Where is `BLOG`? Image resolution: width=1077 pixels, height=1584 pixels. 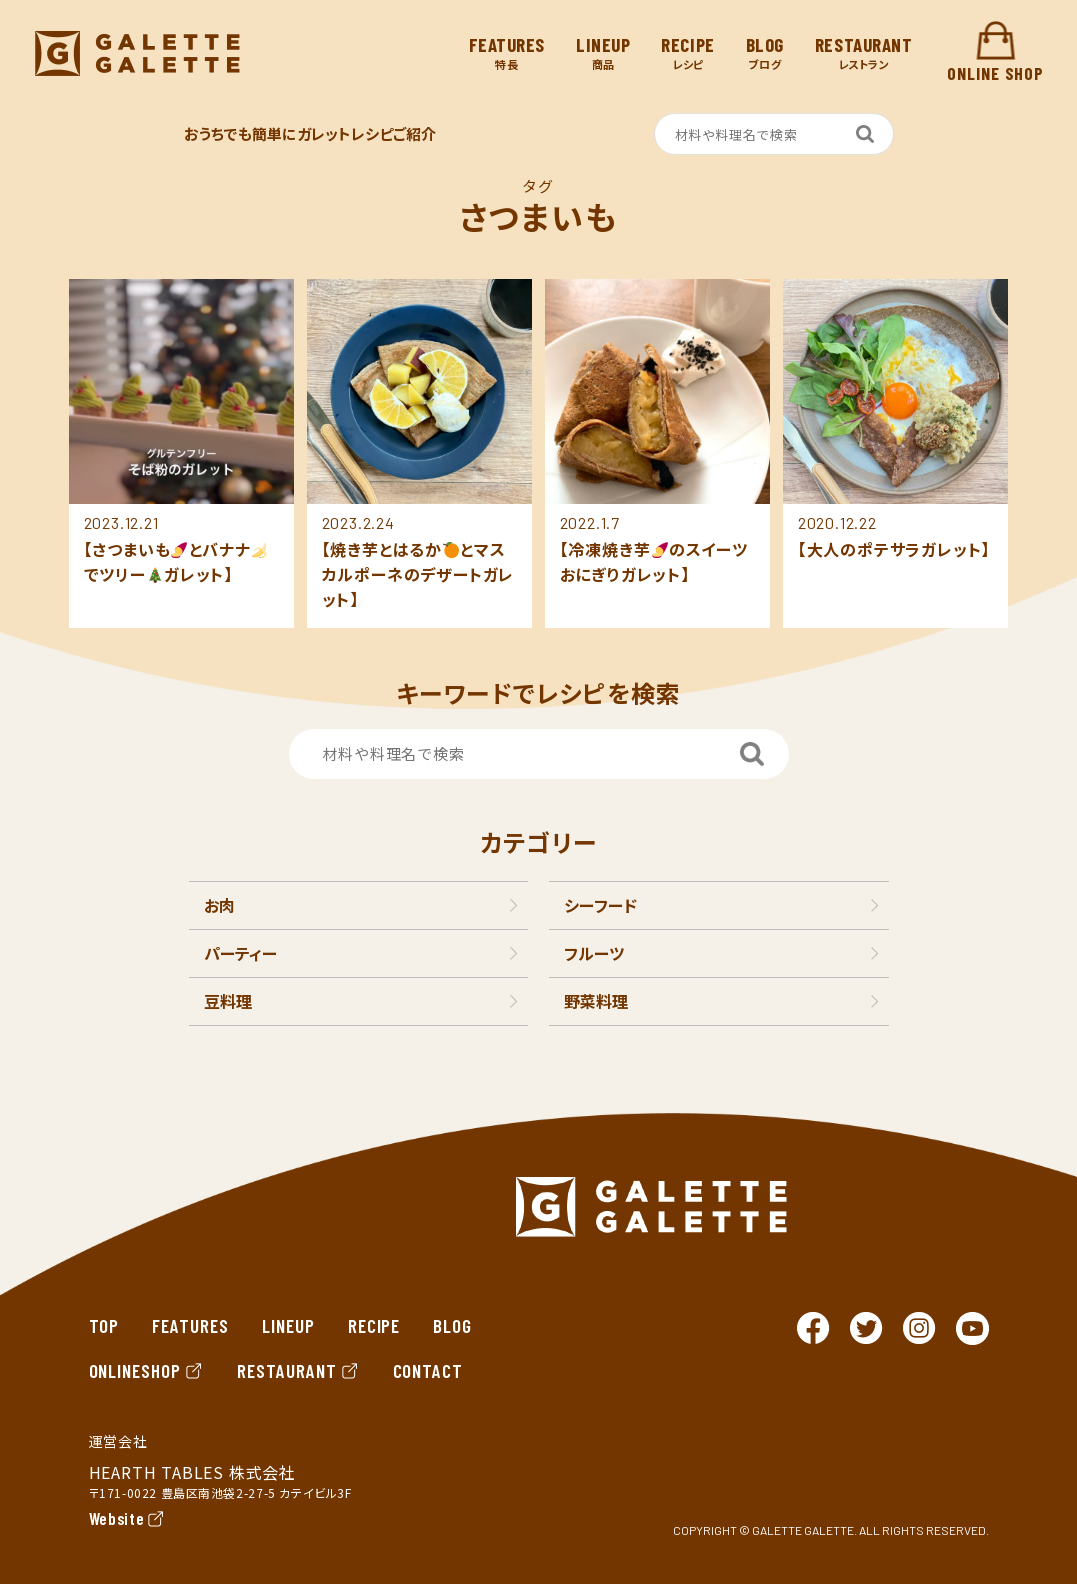 BLOG is located at coordinates (452, 1325).